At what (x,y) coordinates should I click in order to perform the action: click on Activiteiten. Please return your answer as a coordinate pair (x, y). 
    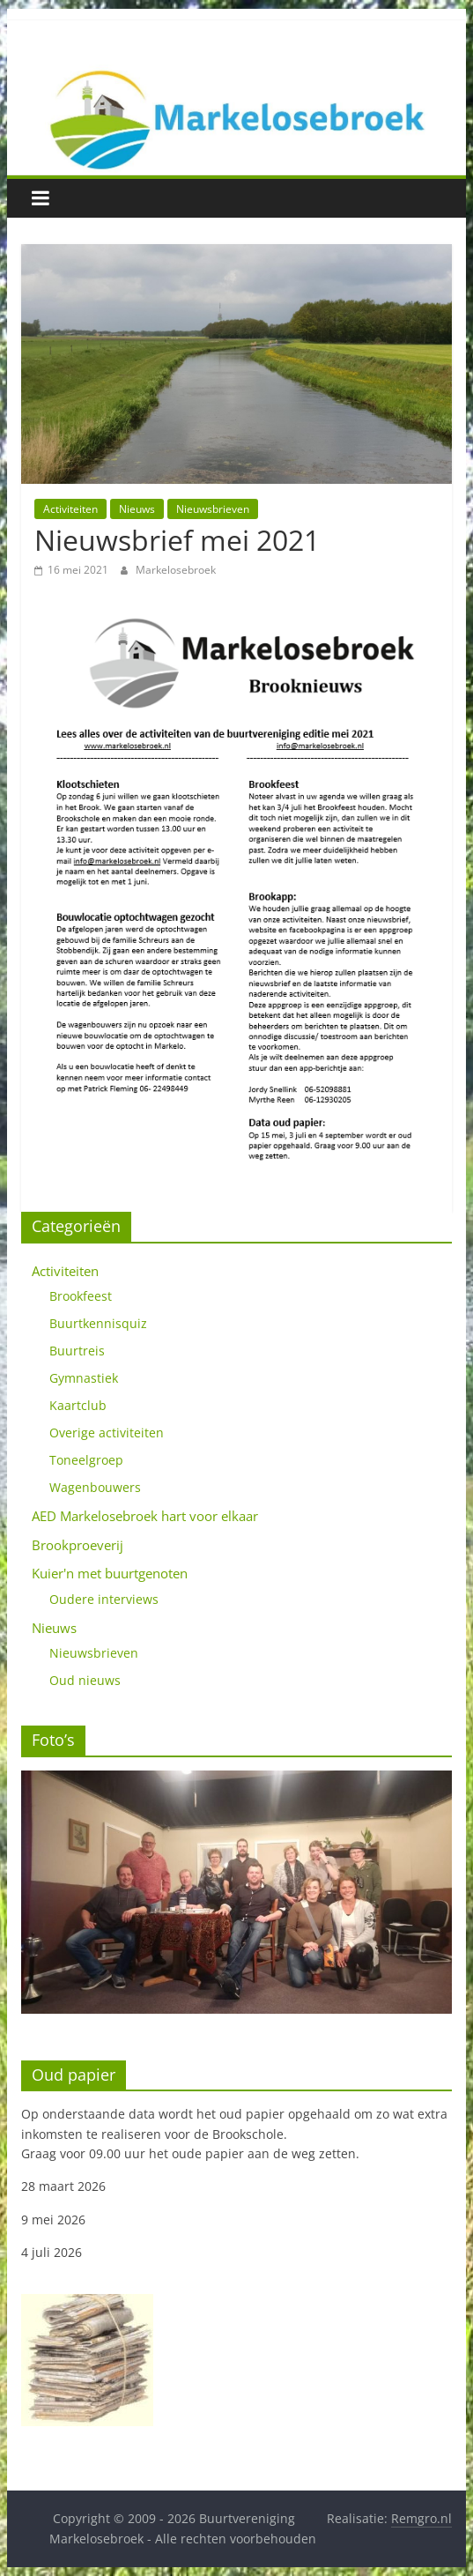
    Looking at the image, I should click on (70, 508).